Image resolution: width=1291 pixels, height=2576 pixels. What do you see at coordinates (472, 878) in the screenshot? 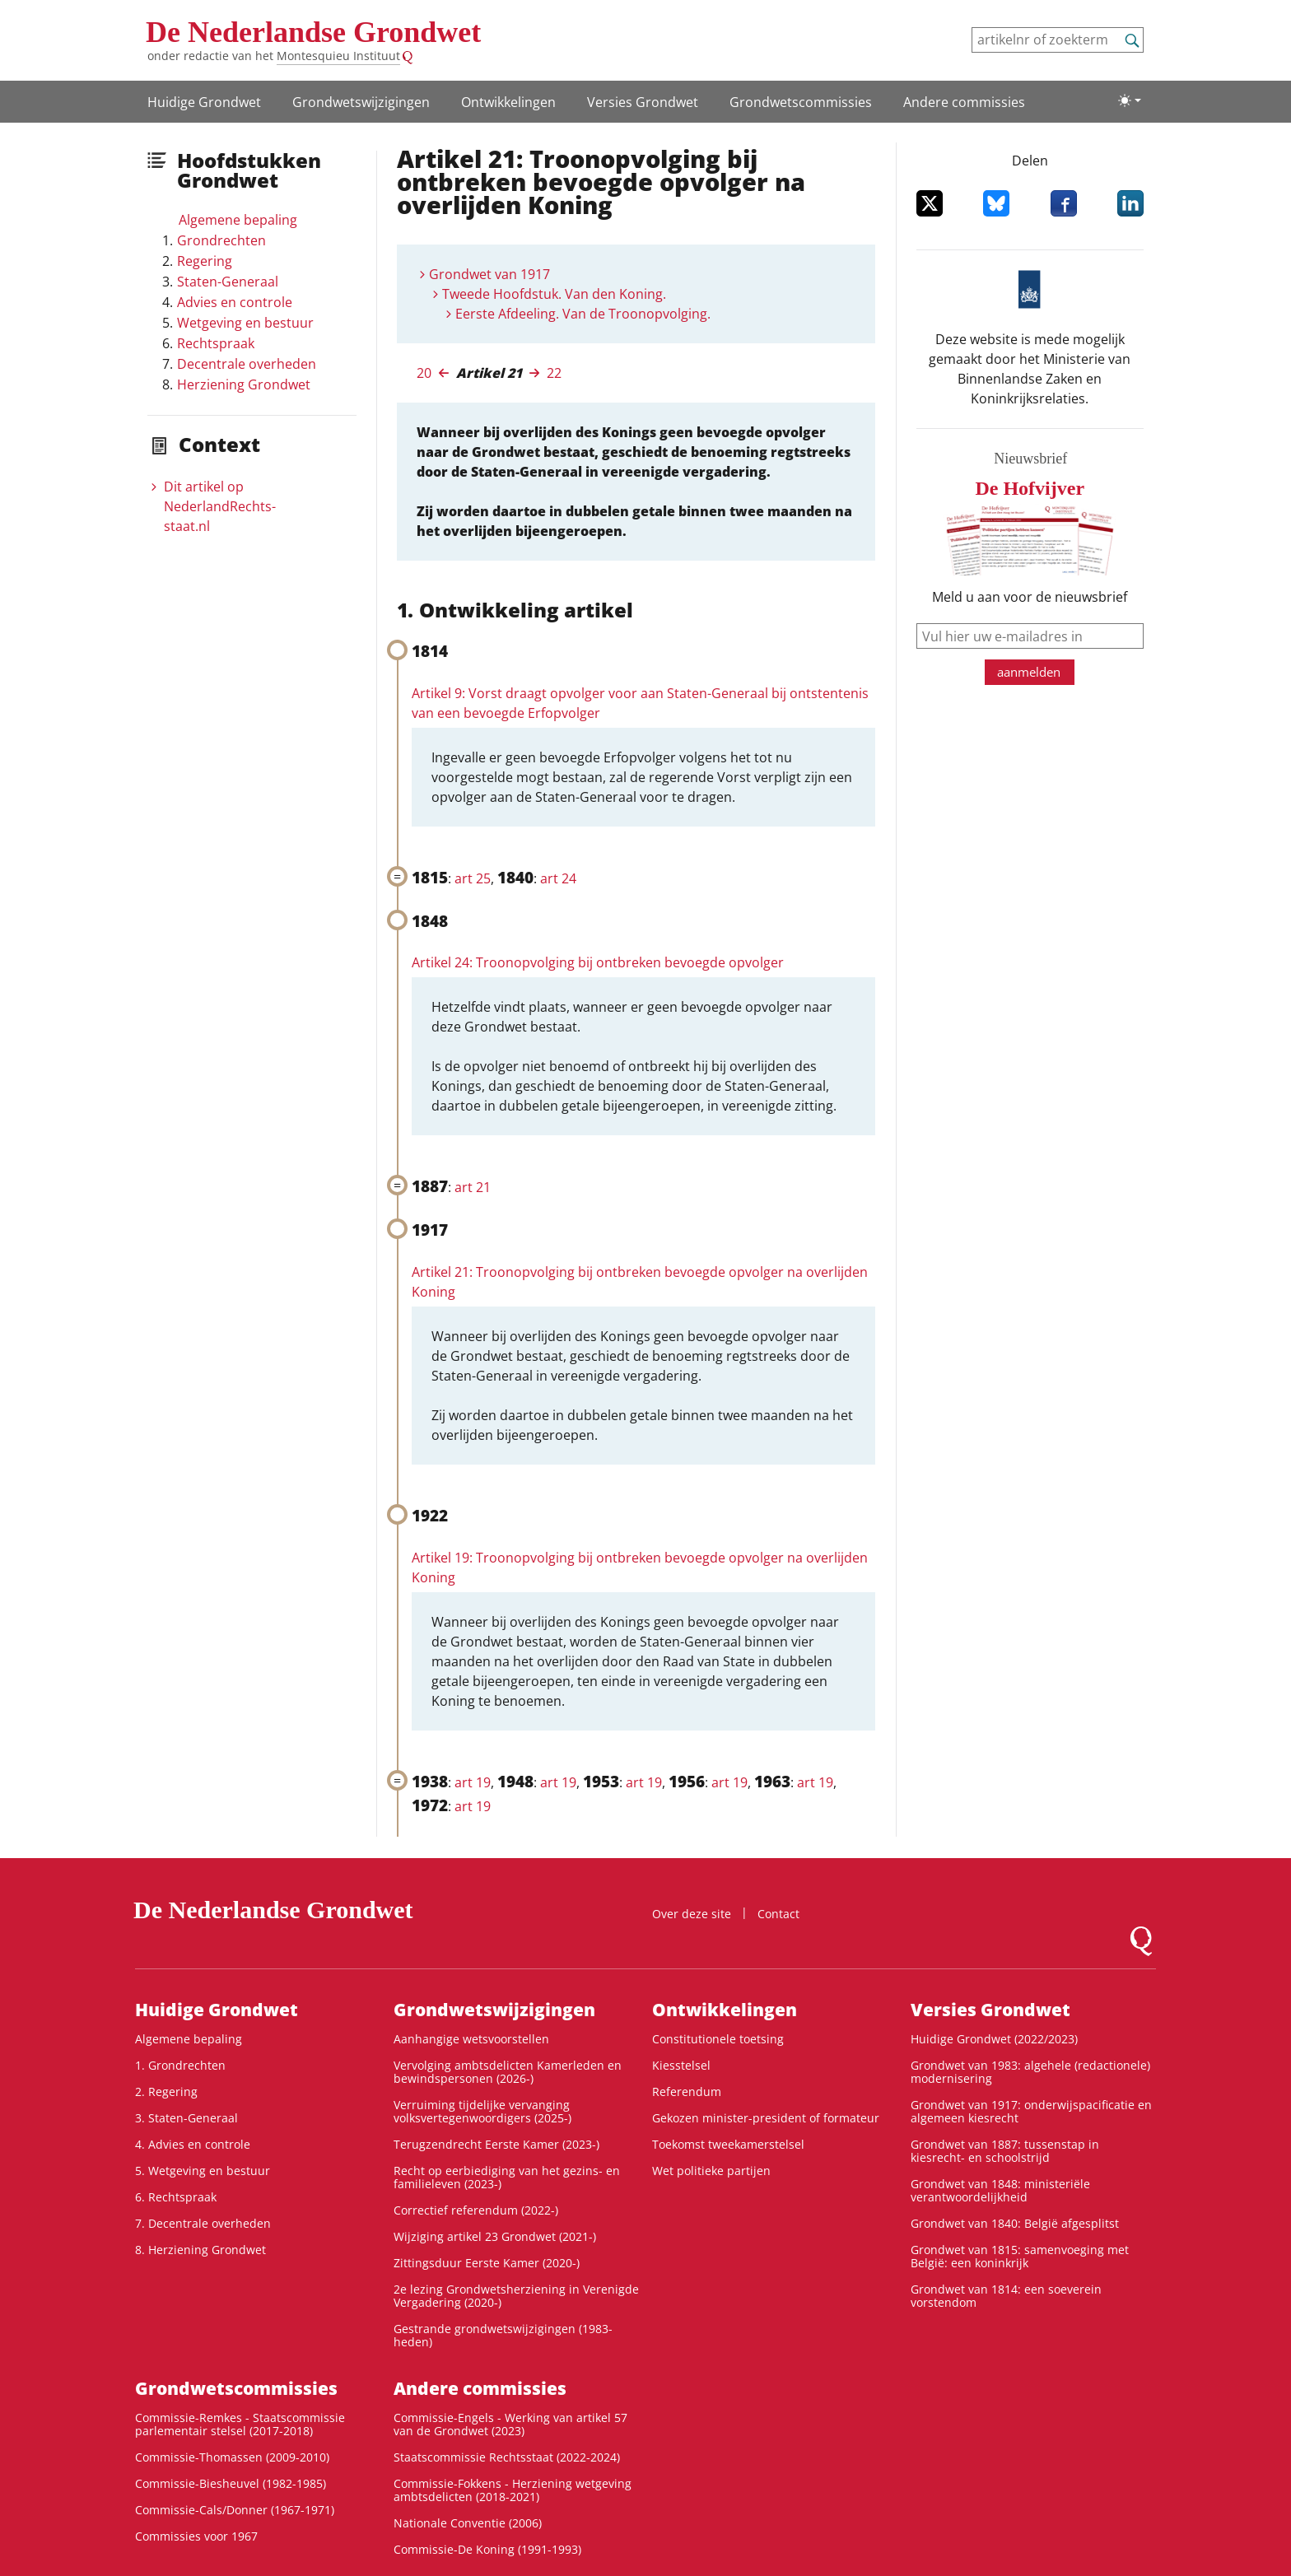
I see `art 25` at bounding box center [472, 878].